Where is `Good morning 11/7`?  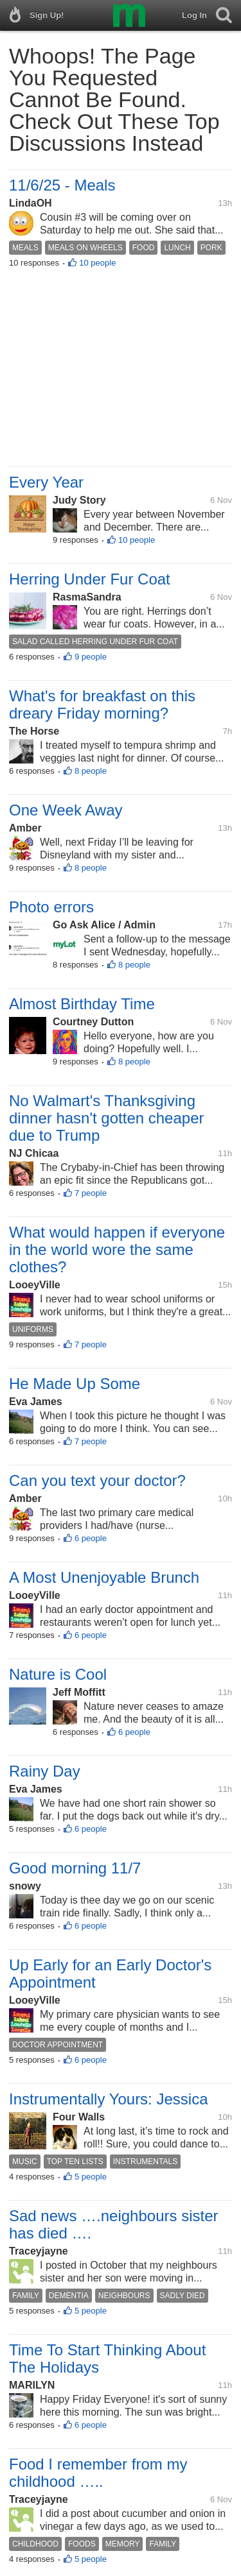 Good morning 11/7 is located at coordinates (75, 1868).